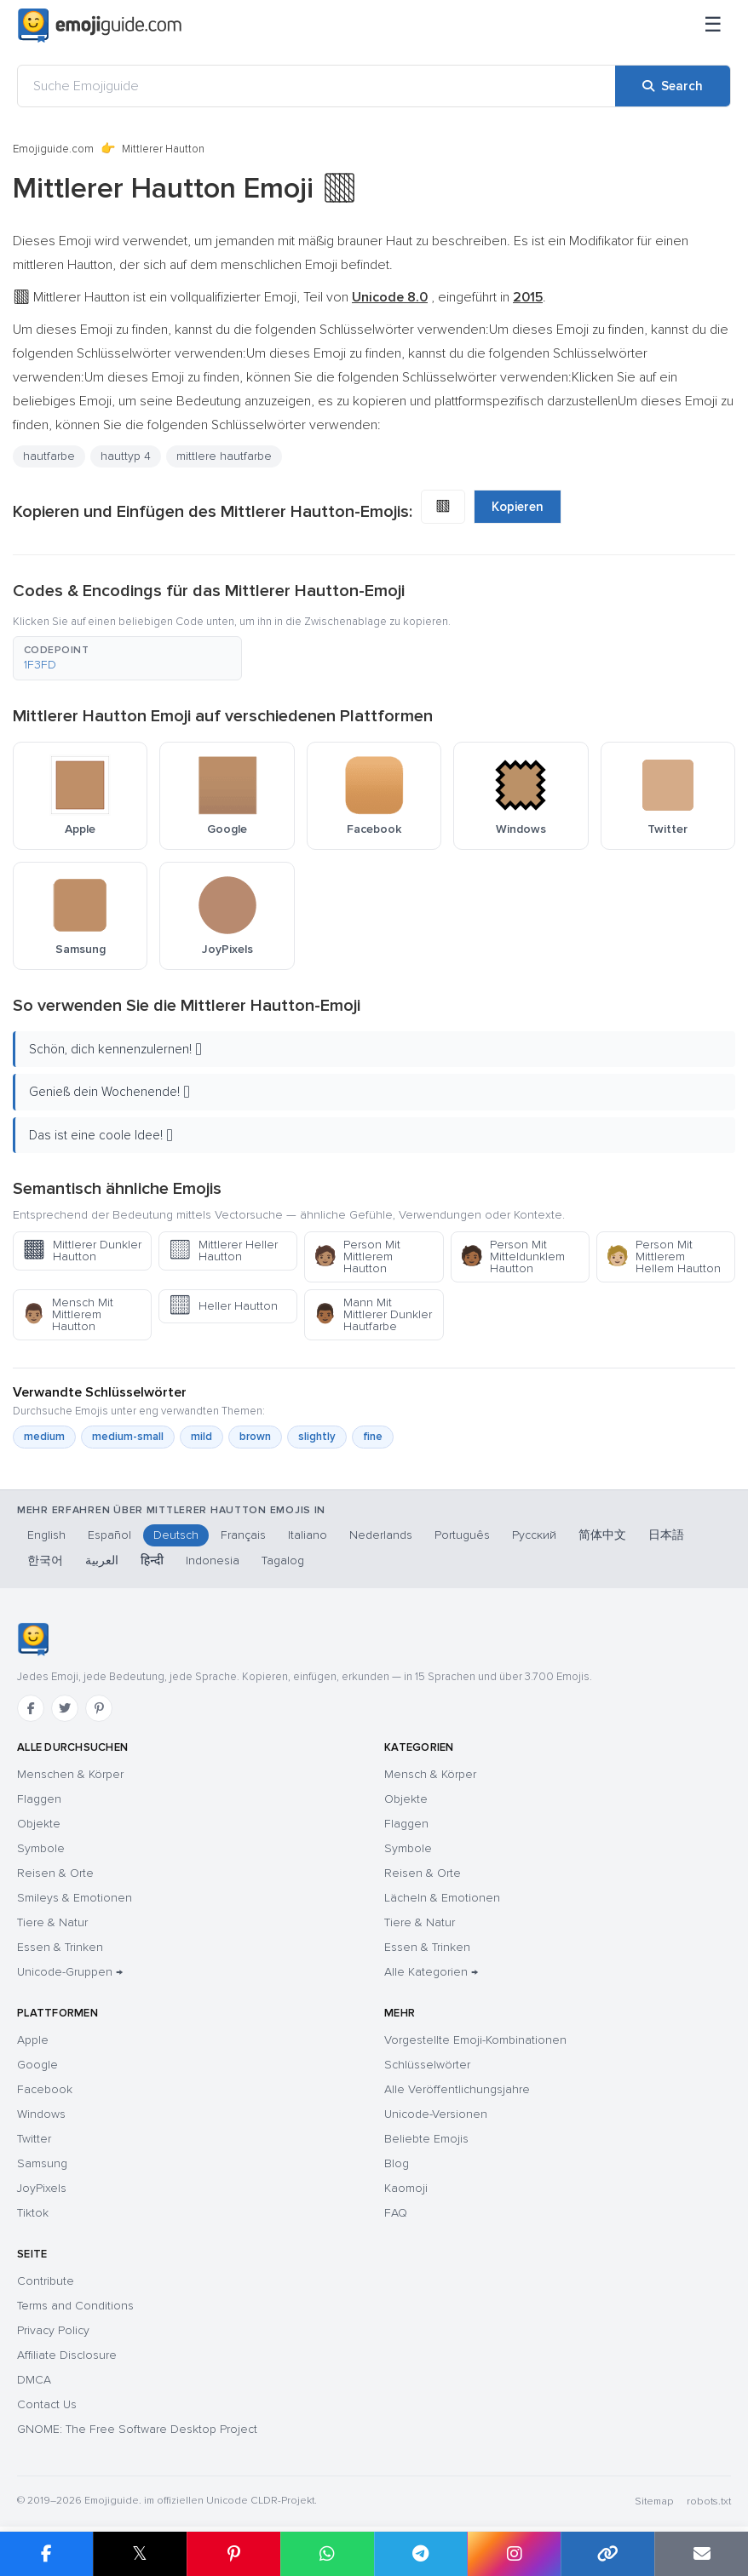 Image resolution: width=748 pixels, height=2576 pixels. I want to click on [Suche Emojiguide], so click(316, 86).